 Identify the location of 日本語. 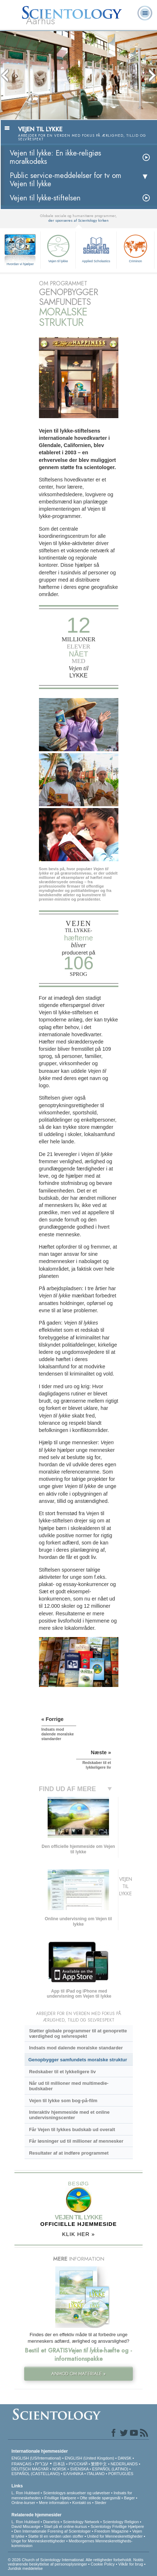
(59, 2464).